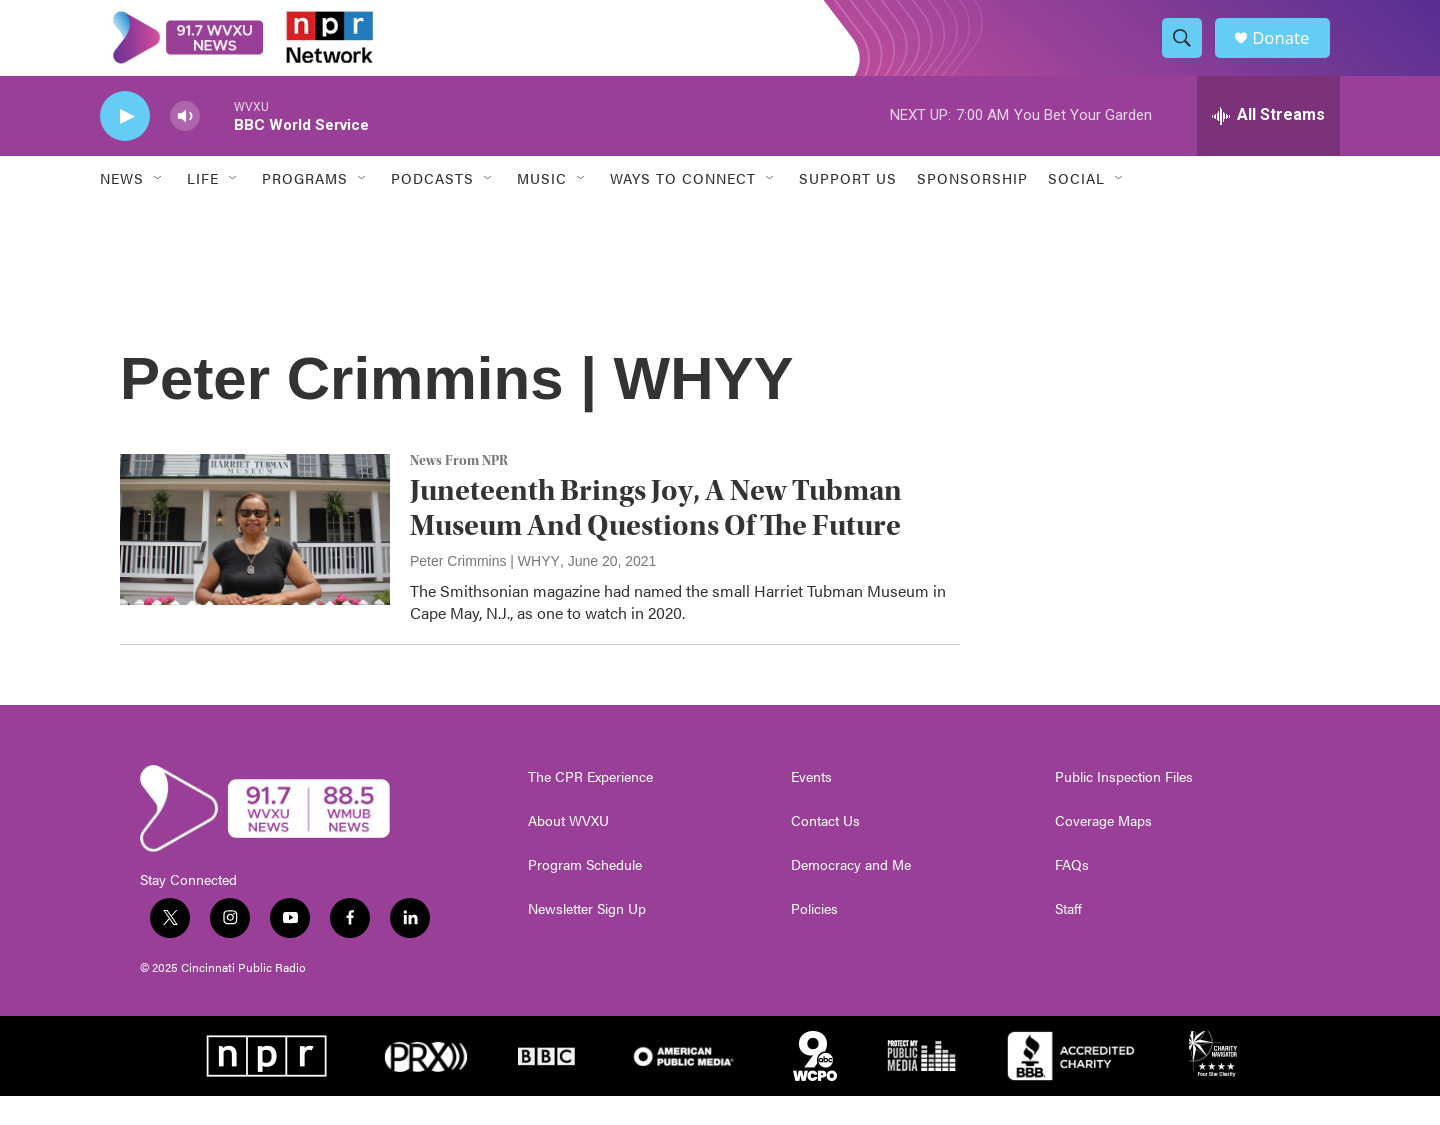 Image resolution: width=1440 pixels, height=1125 pixels. What do you see at coordinates (1068, 938) in the screenshot?
I see `Staff` at bounding box center [1068, 938].